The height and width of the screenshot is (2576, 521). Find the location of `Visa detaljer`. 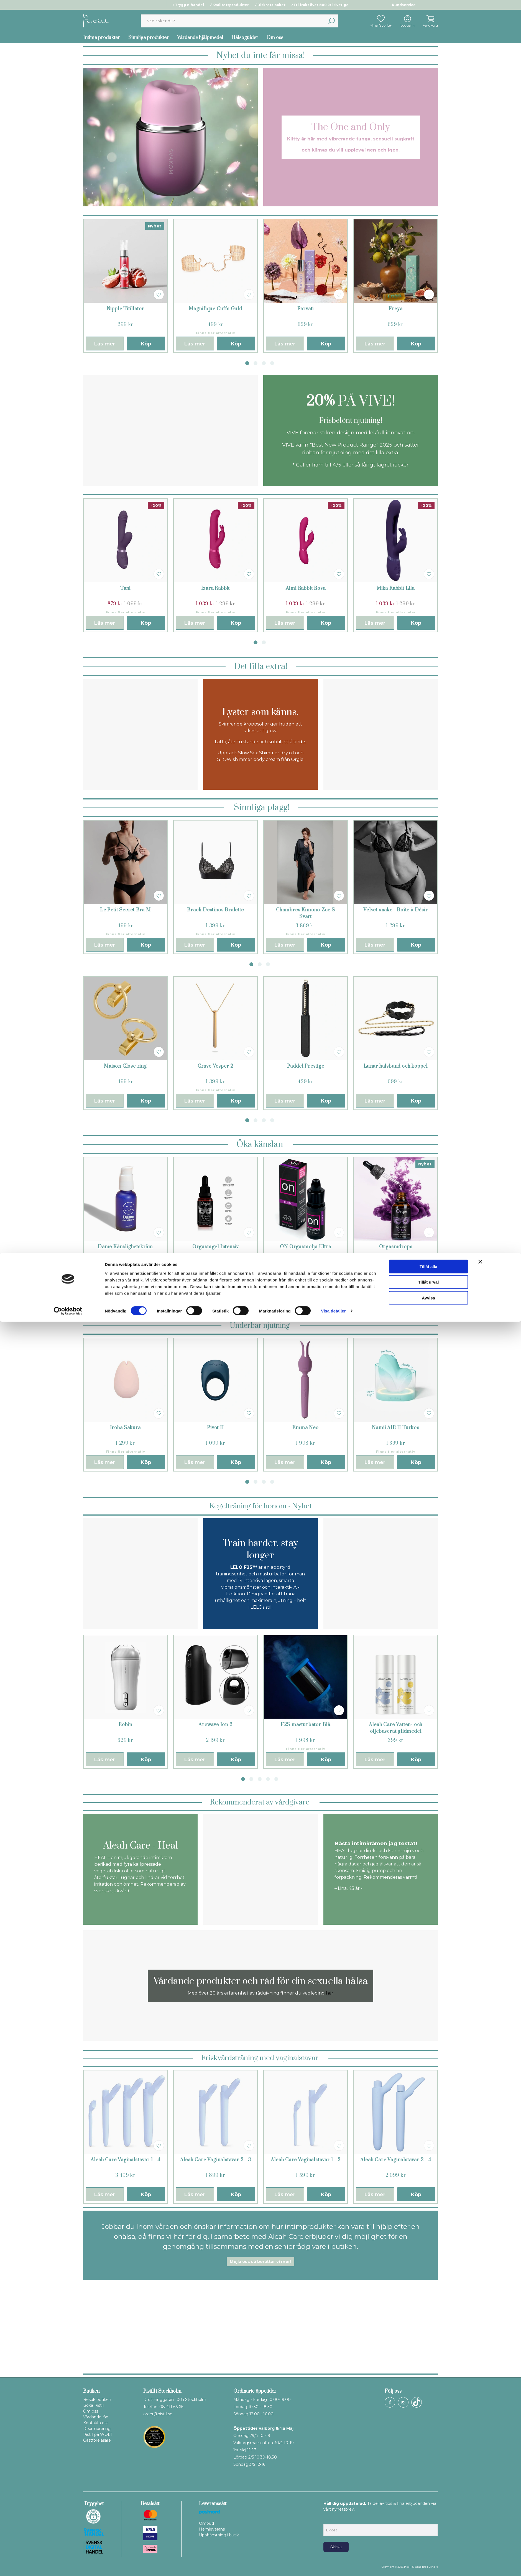

Visa detaljer is located at coordinates (333, 2565).